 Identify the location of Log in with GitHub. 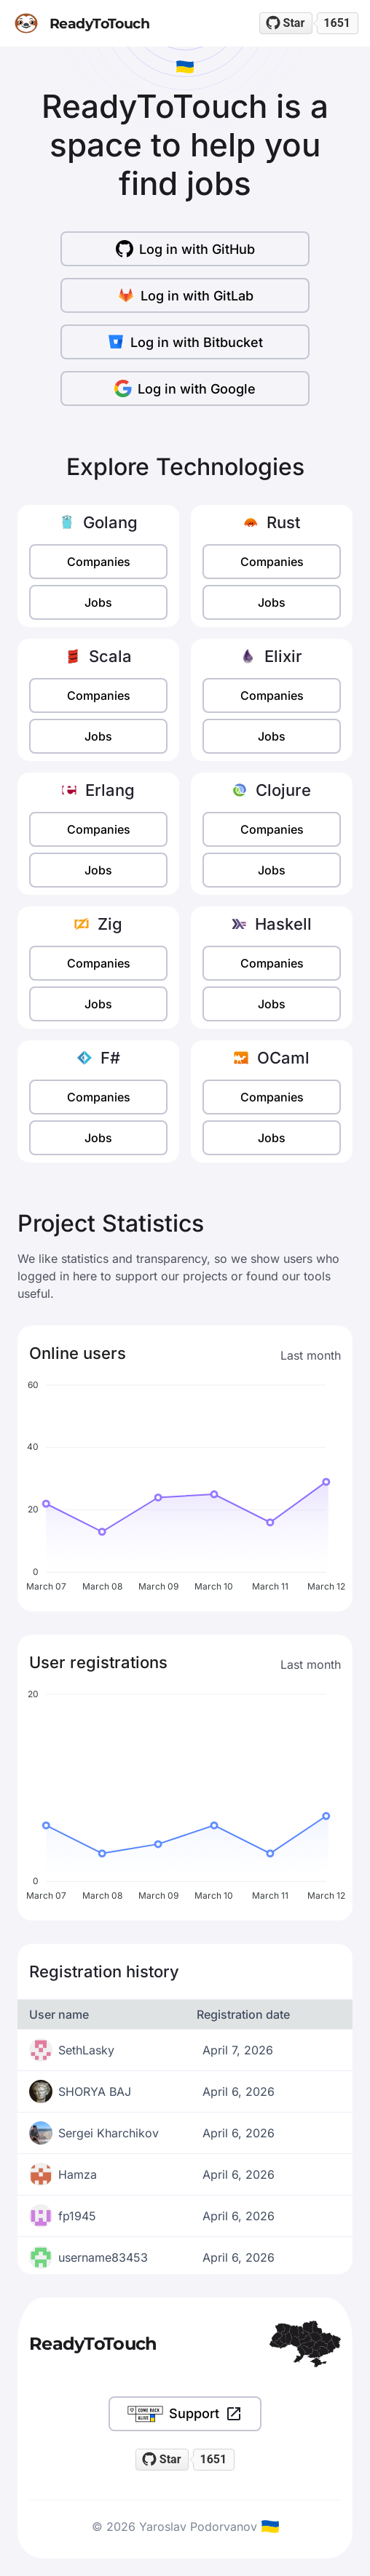
(185, 249).